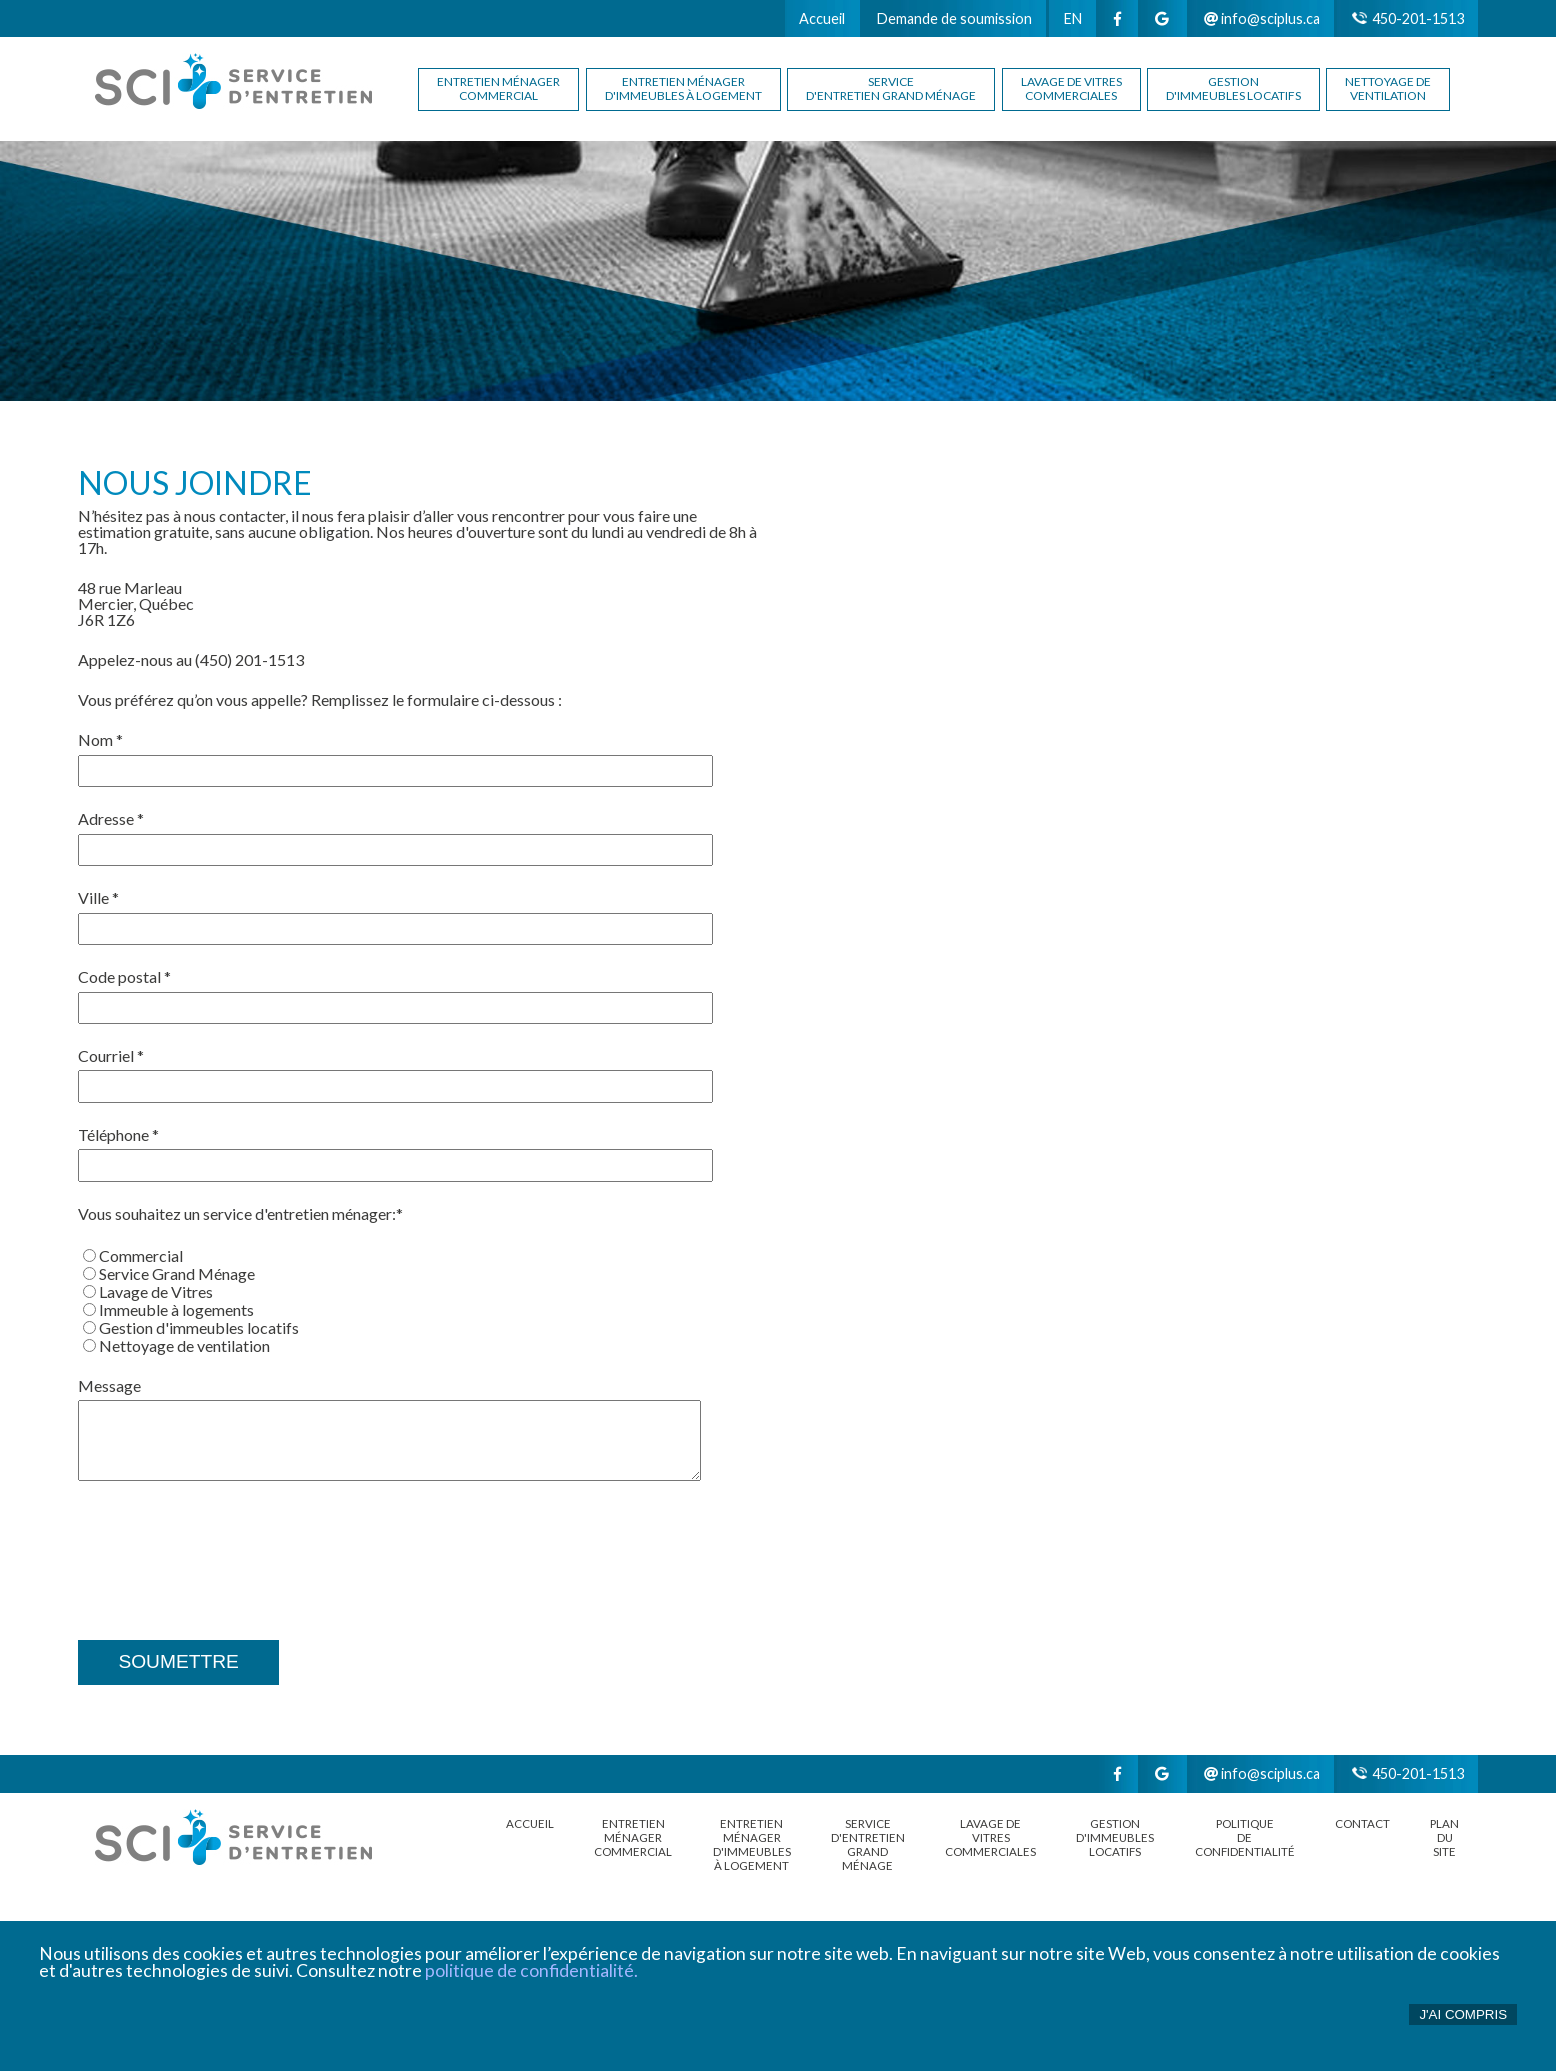 The width and height of the screenshot is (1556, 2071). What do you see at coordinates (498, 88) in the screenshot?
I see `Entretien ménagercommercial` at bounding box center [498, 88].